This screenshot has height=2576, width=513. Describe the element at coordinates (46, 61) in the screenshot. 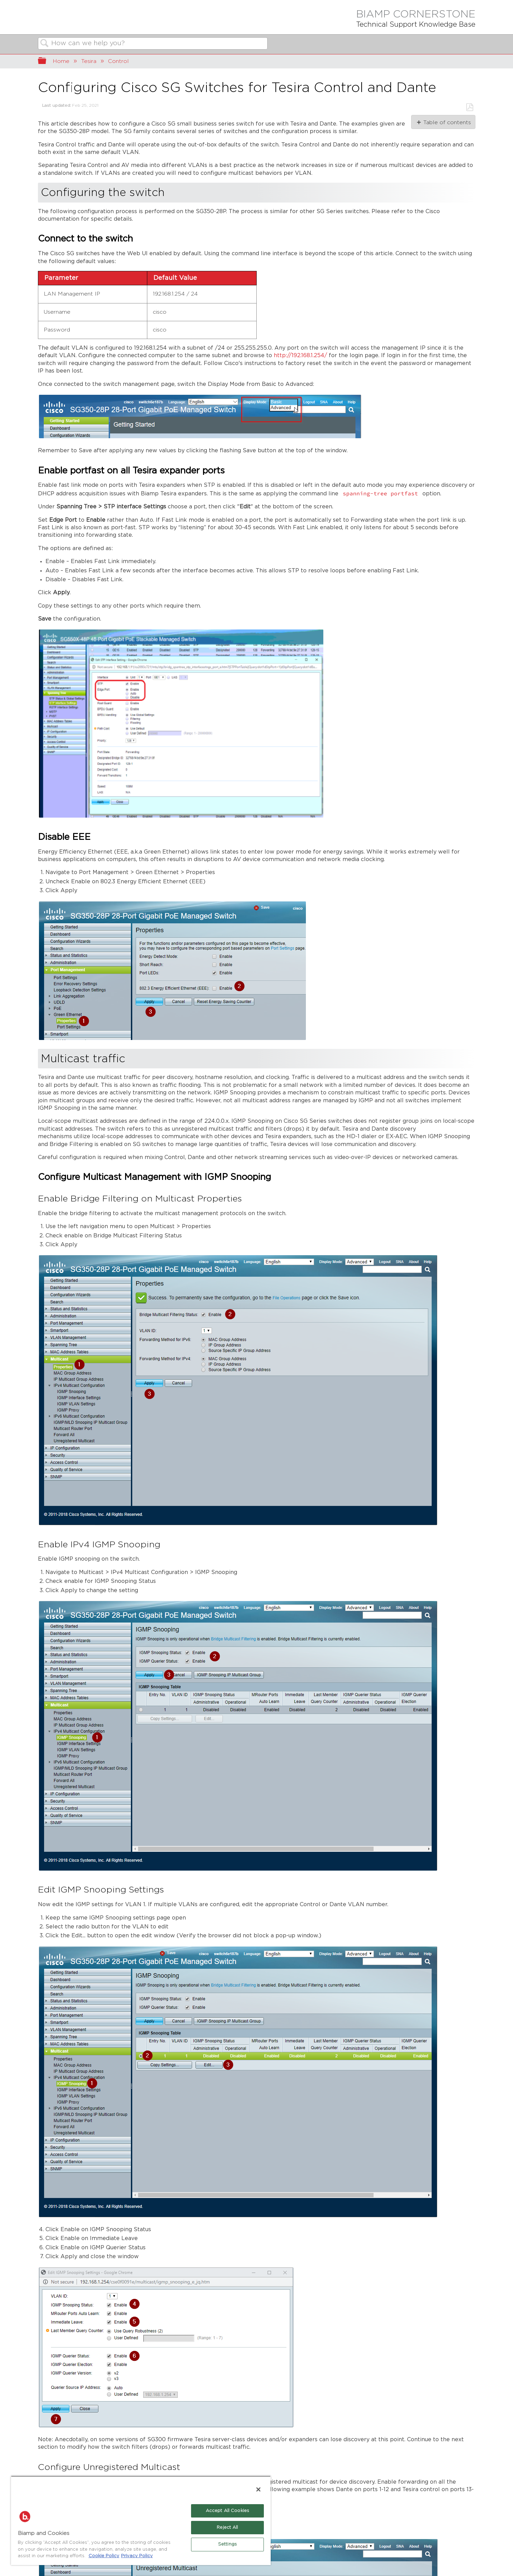

I see `Expand/collapse global hierarchy` at that location.